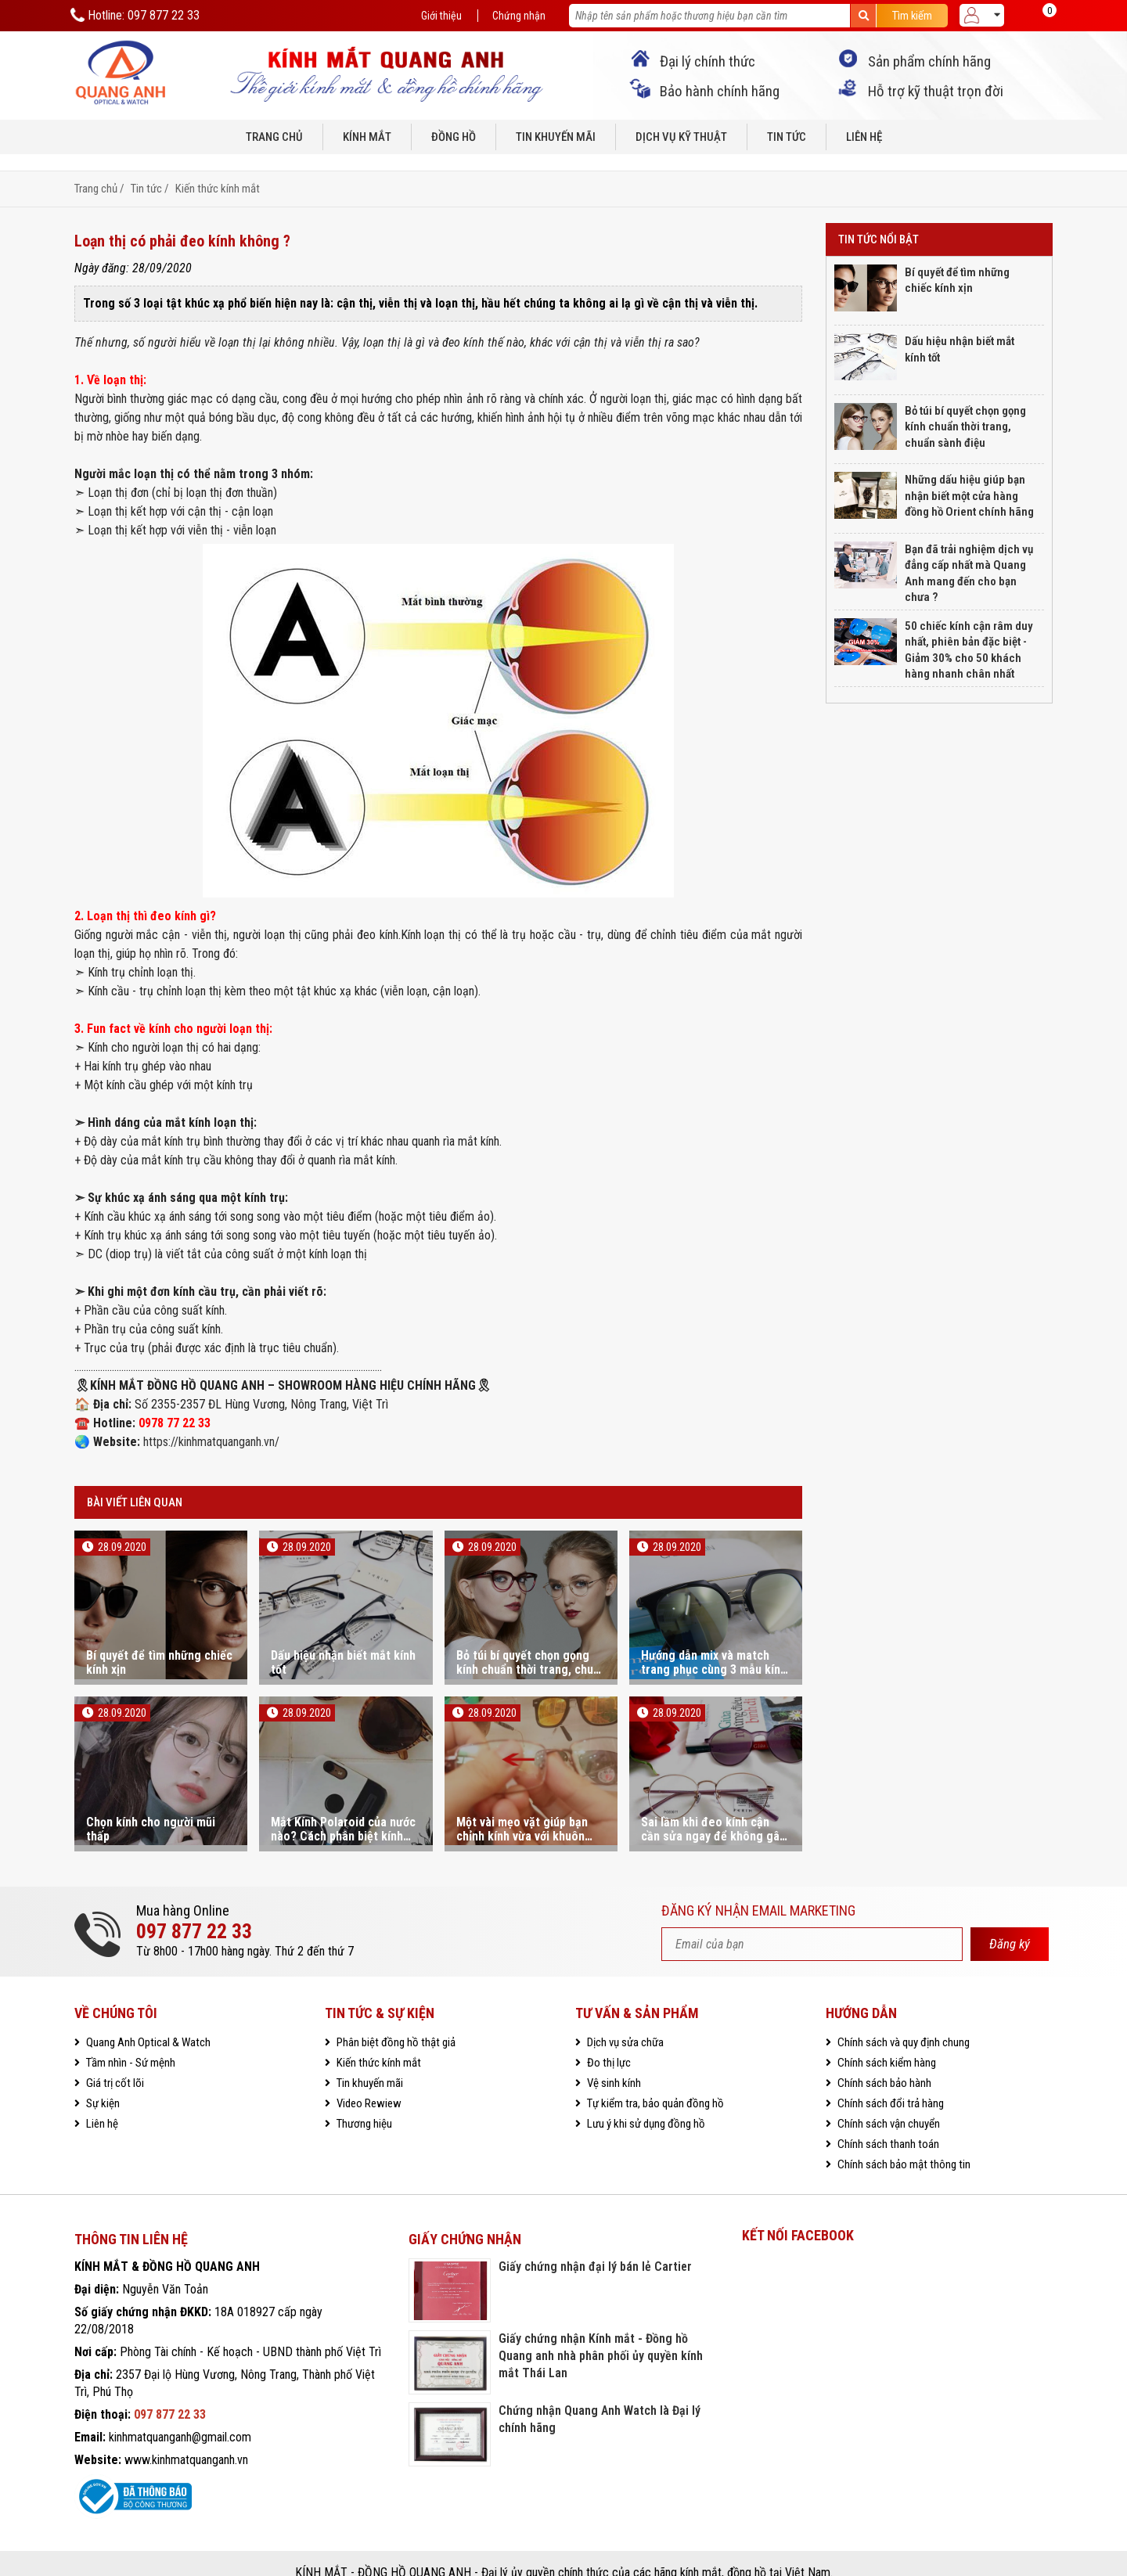  What do you see at coordinates (114, 2064) in the screenshot?
I see `Giá trị cốt lõi` at bounding box center [114, 2064].